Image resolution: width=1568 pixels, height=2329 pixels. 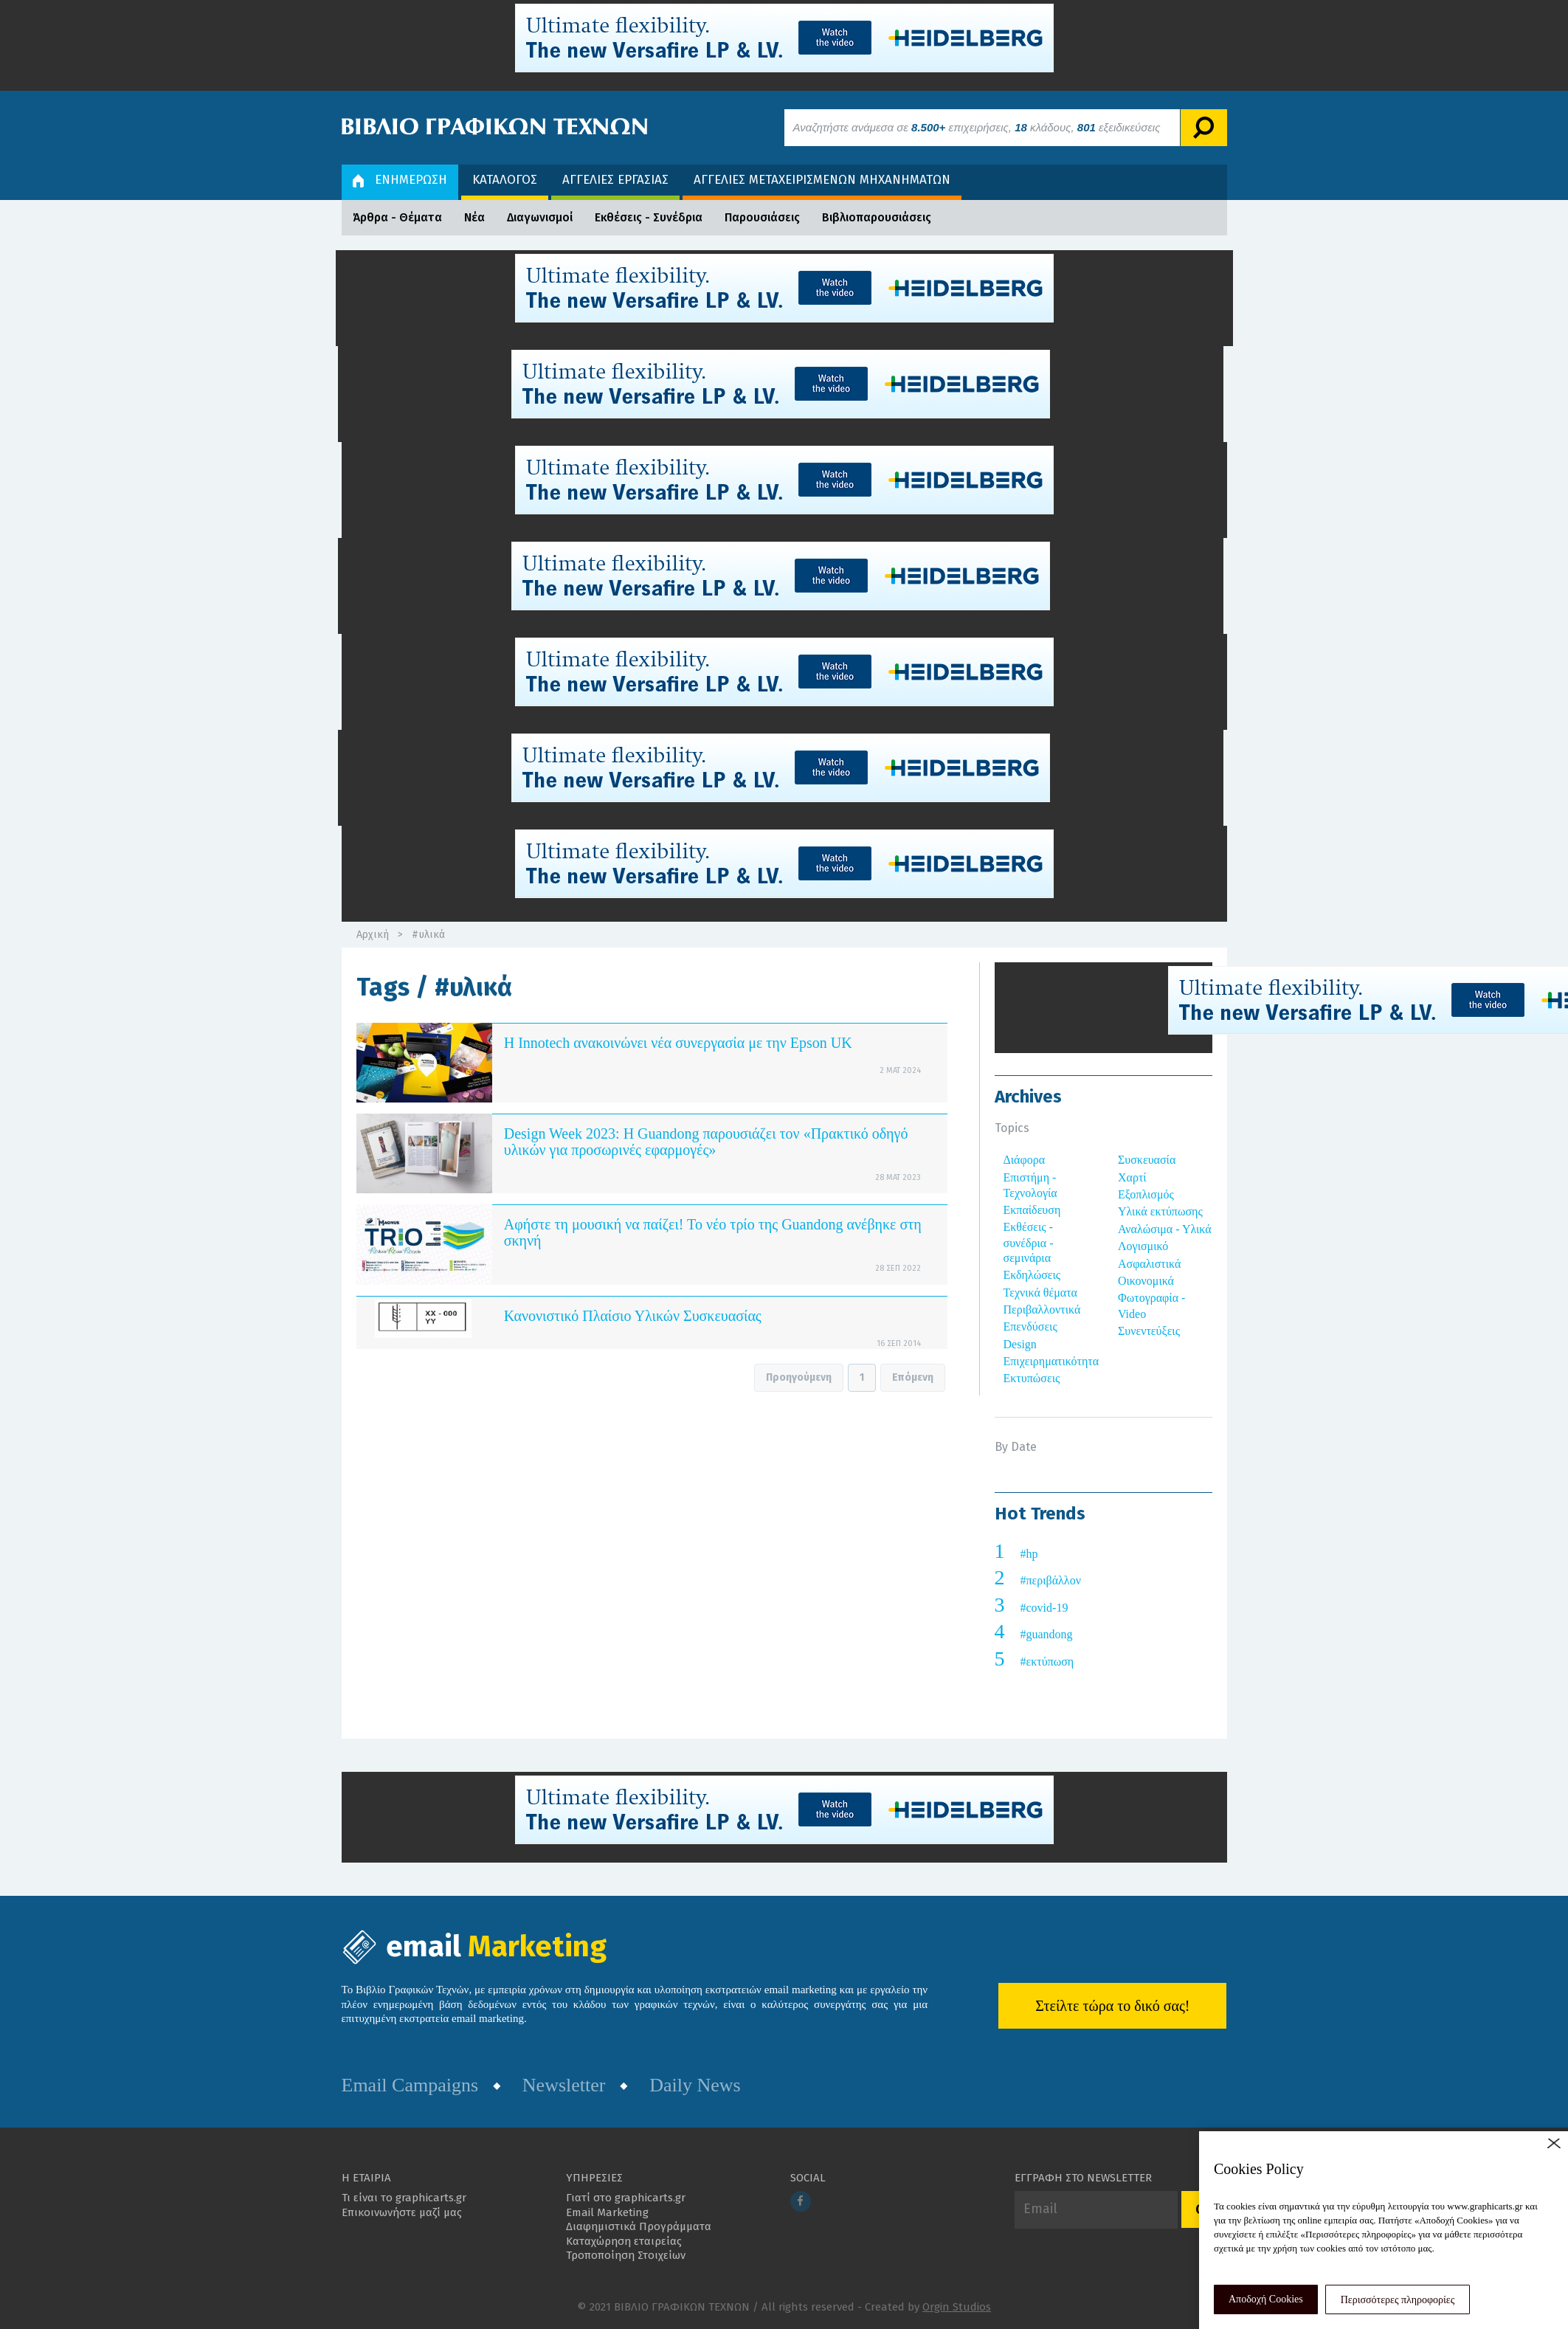 What do you see at coordinates (822, 179) in the screenshot?
I see `ΑΓΓΕΛΙΕΣ ΜΕΤΑΧΕΙΡΙΣΜΕΝΩΝ ΜΗΧΑΝΗΜΑΤΩΝ` at bounding box center [822, 179].